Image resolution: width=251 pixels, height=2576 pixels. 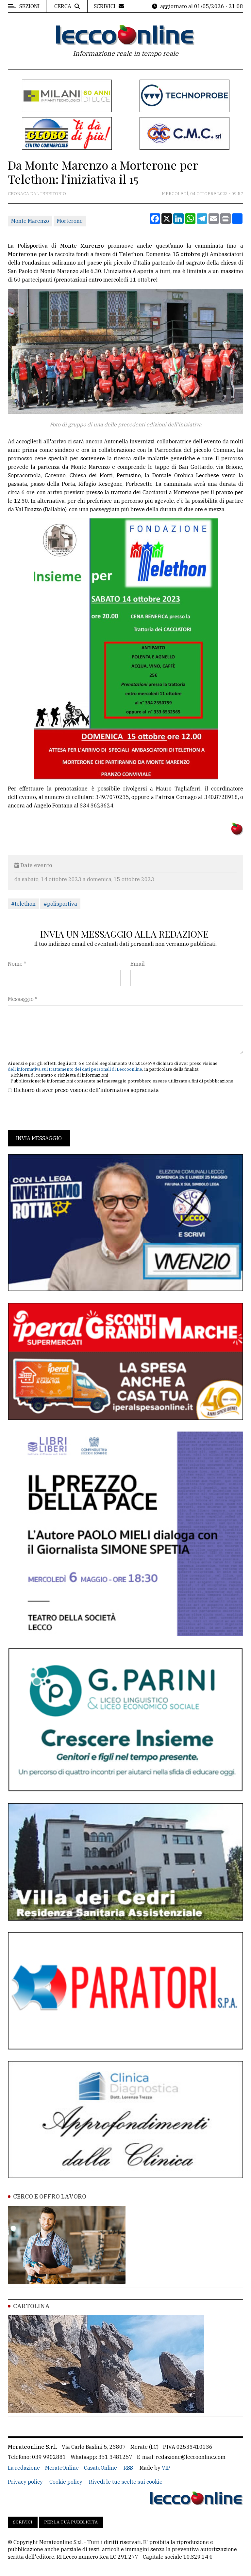 I want to click on Invia messaggio, so click(x=39, y=1138).